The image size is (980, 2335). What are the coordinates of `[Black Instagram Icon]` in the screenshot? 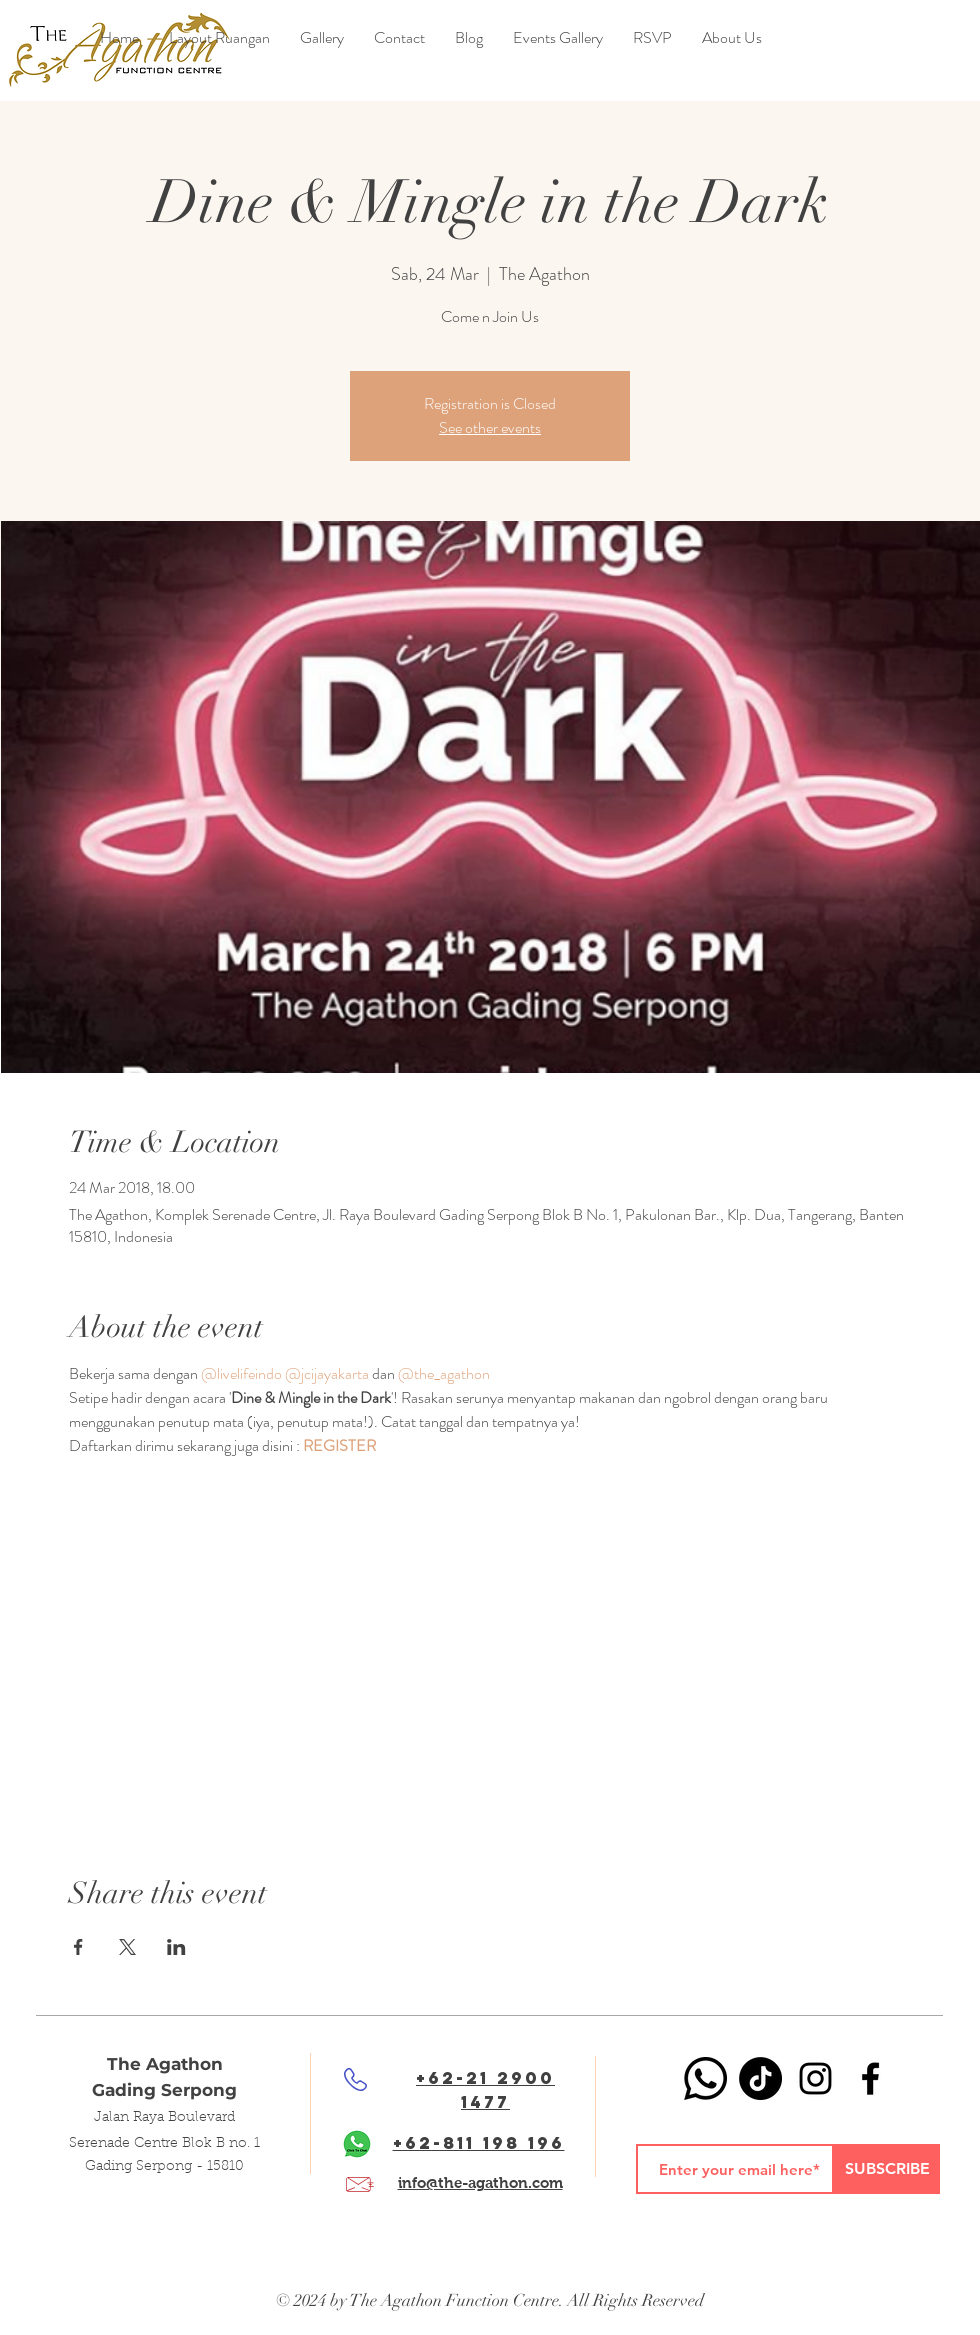 It's located at (815, 2078).